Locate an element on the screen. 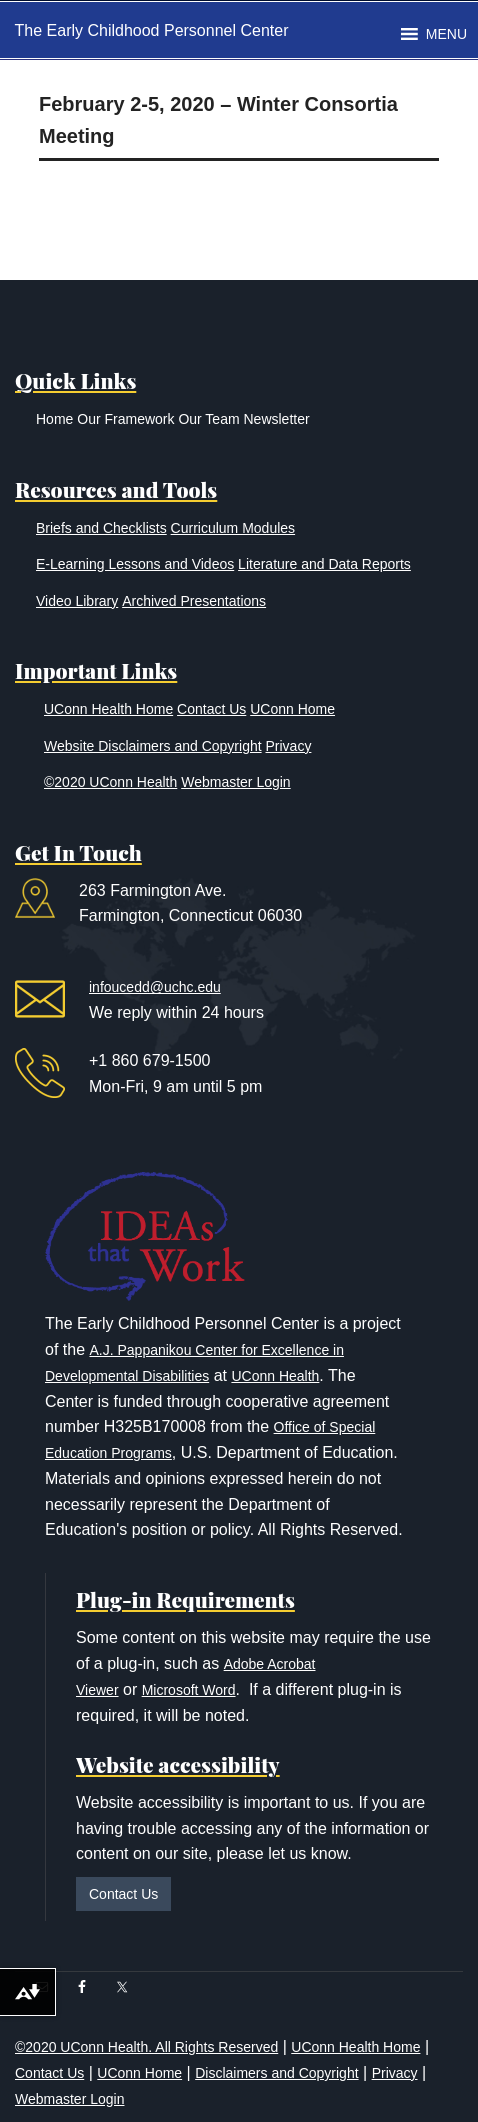  Website Disclaimers and Copyright is located at coordinates (153, 746).